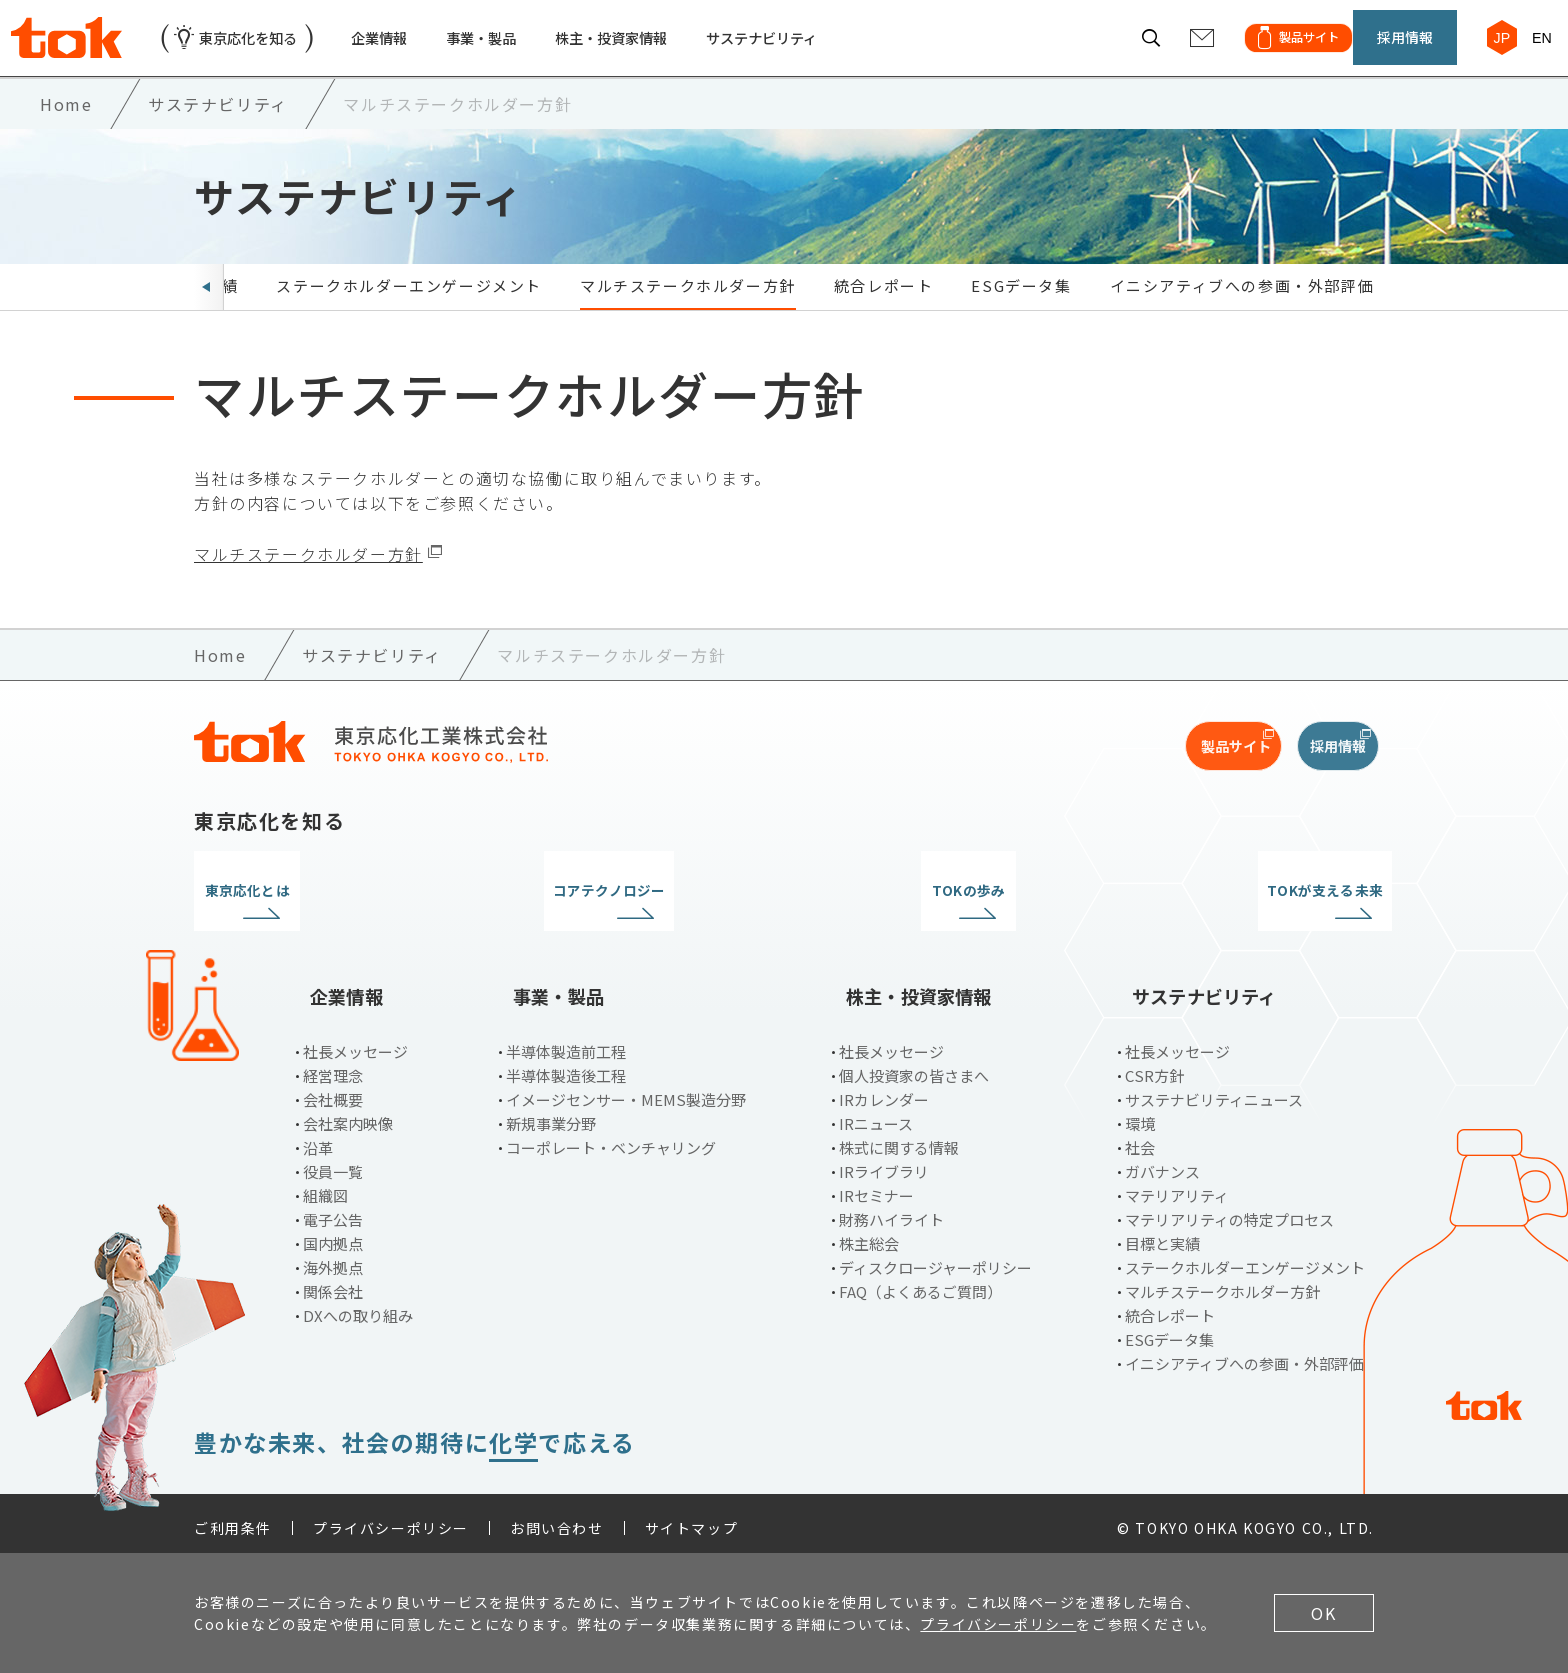  Describe the element at coordinates (358, 1306) in the screenshot. I see `DXへの取り組み` at that location.